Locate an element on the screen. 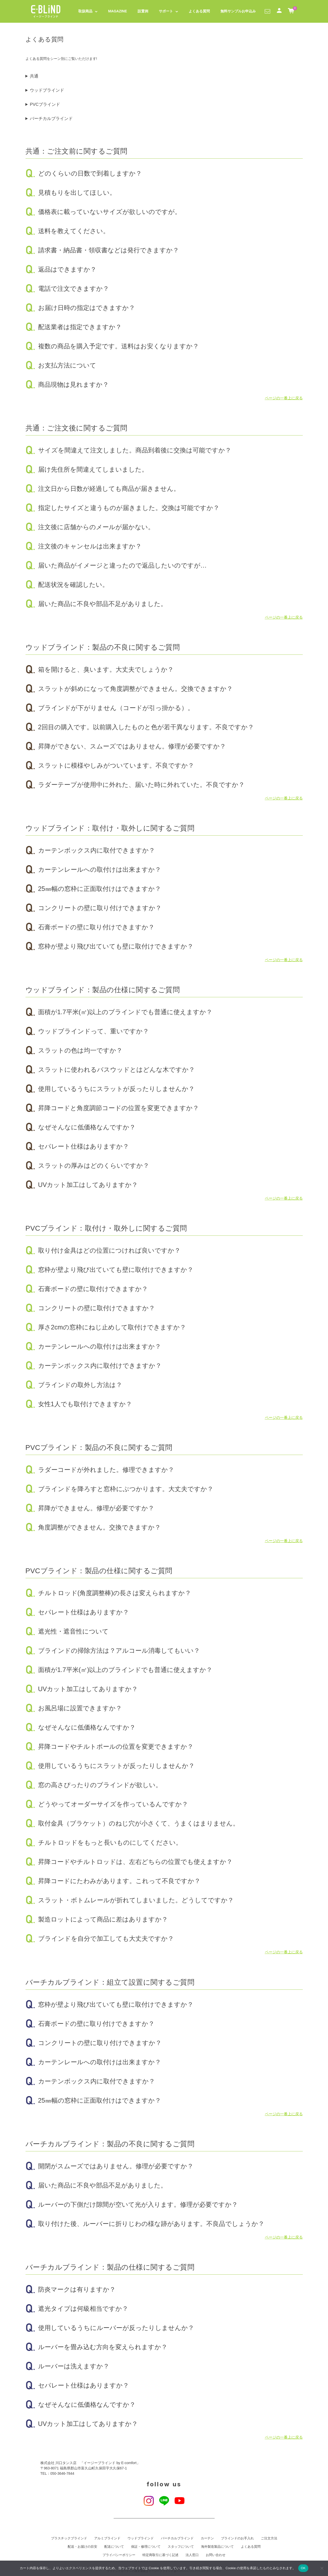 This screenshot has height=2576, width=328. 石膏ボードの壁に取り付けできますか？ is located at coordinates (96, 927).